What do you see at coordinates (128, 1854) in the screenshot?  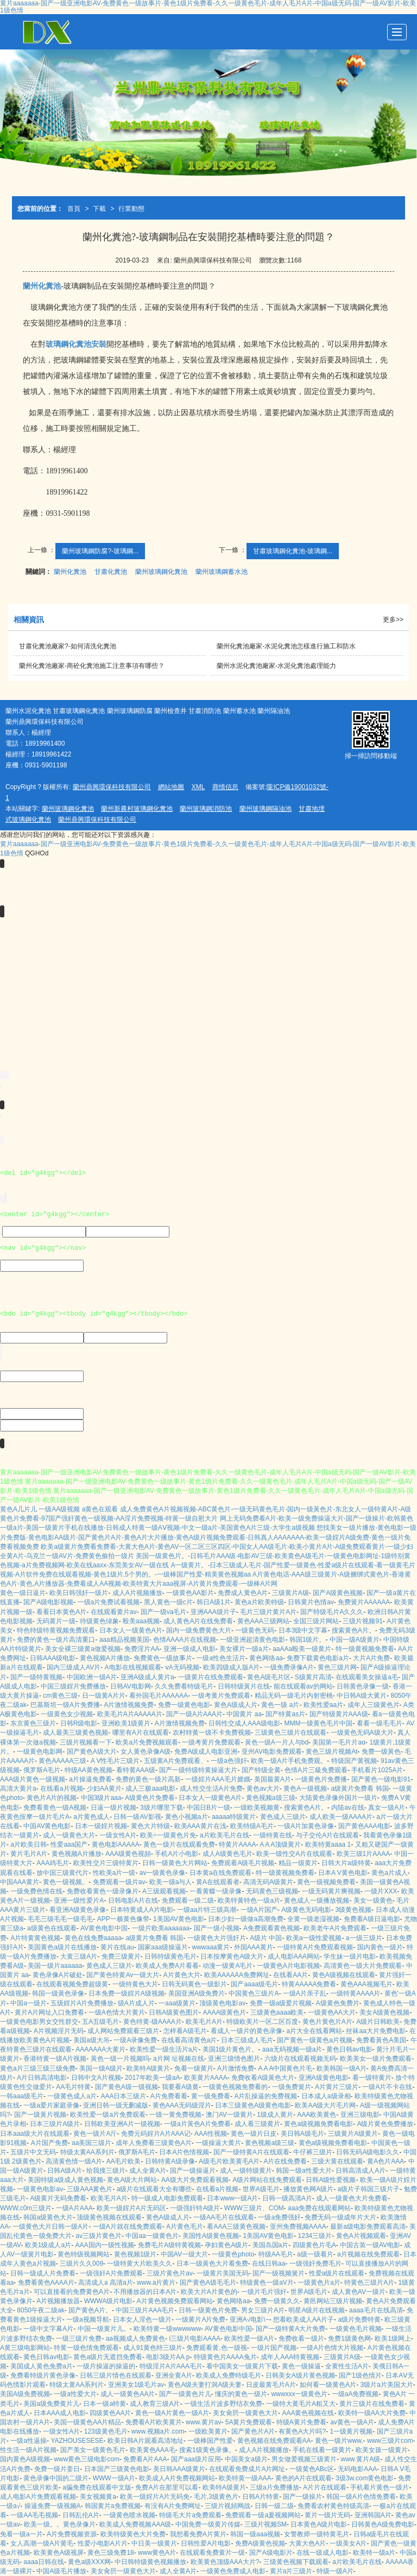 I see `AAA级黄色视頻` at bounding box center [128, 1854].